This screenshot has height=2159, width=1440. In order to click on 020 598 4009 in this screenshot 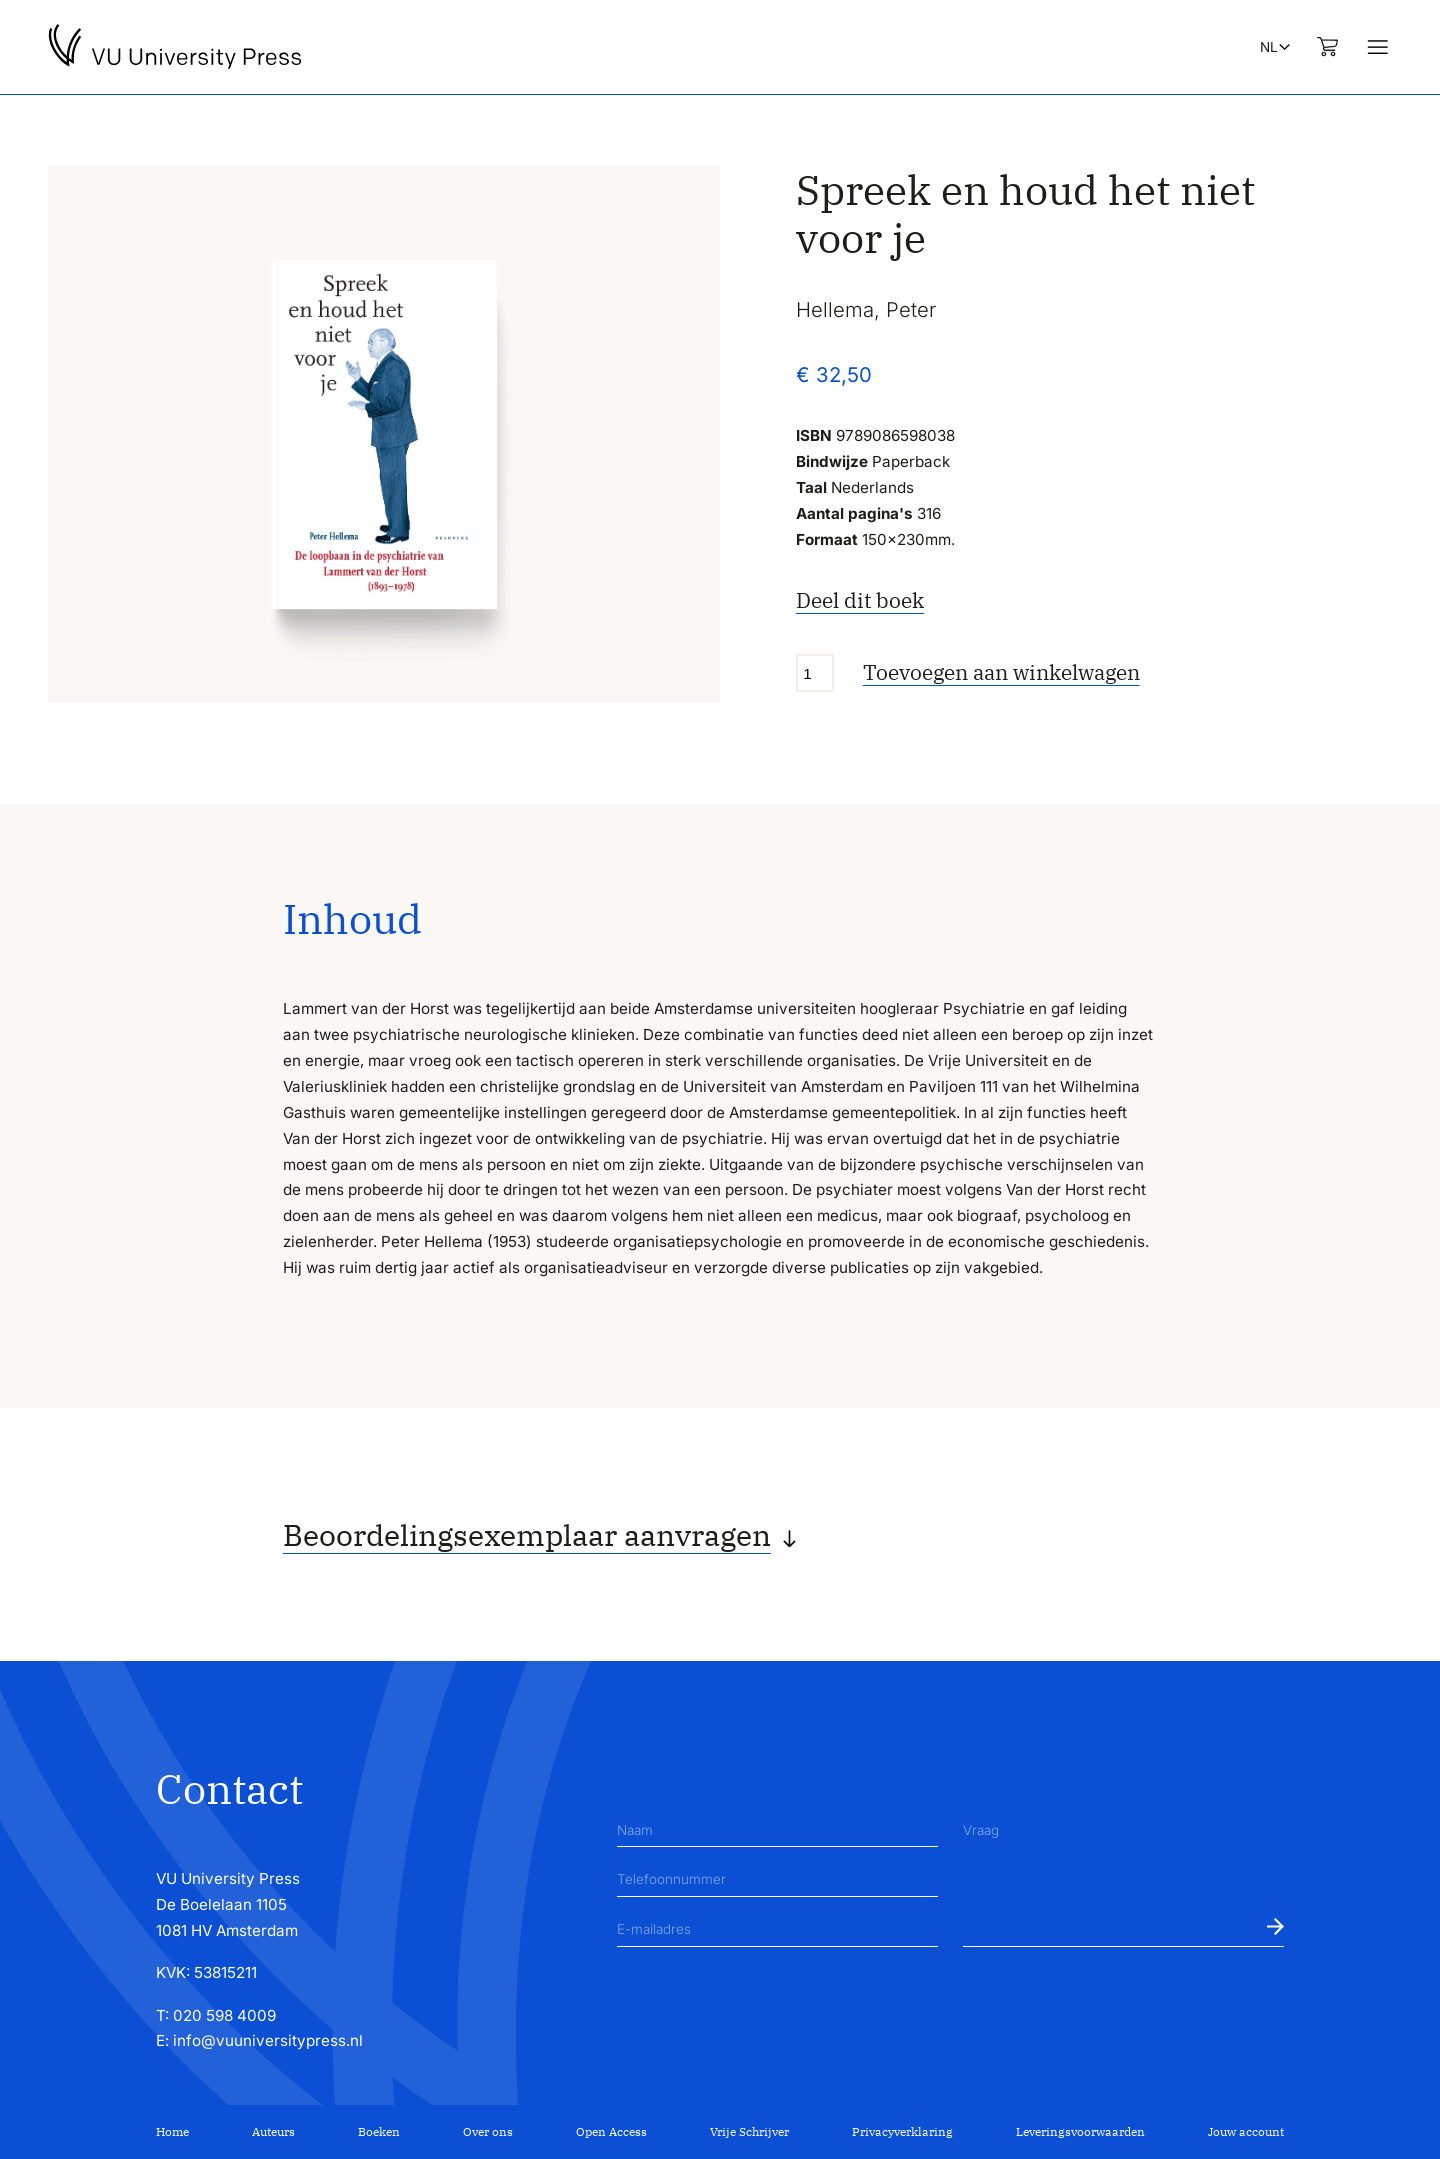, I will do `click(224, 2015)`.